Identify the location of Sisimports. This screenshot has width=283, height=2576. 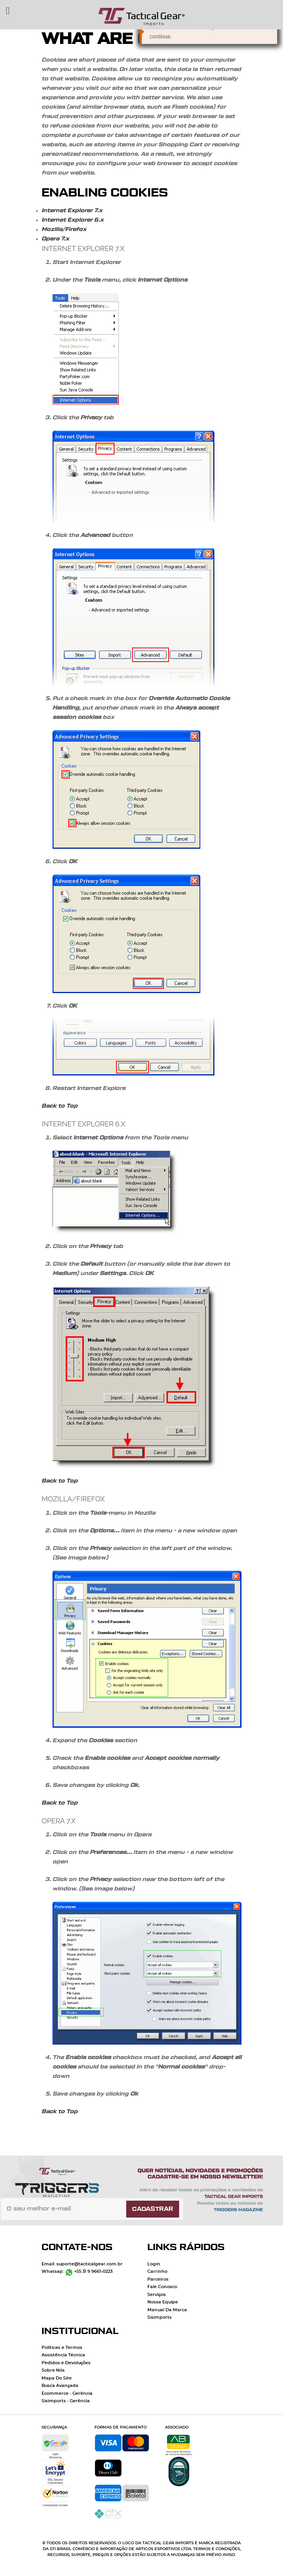
(159, 2317).